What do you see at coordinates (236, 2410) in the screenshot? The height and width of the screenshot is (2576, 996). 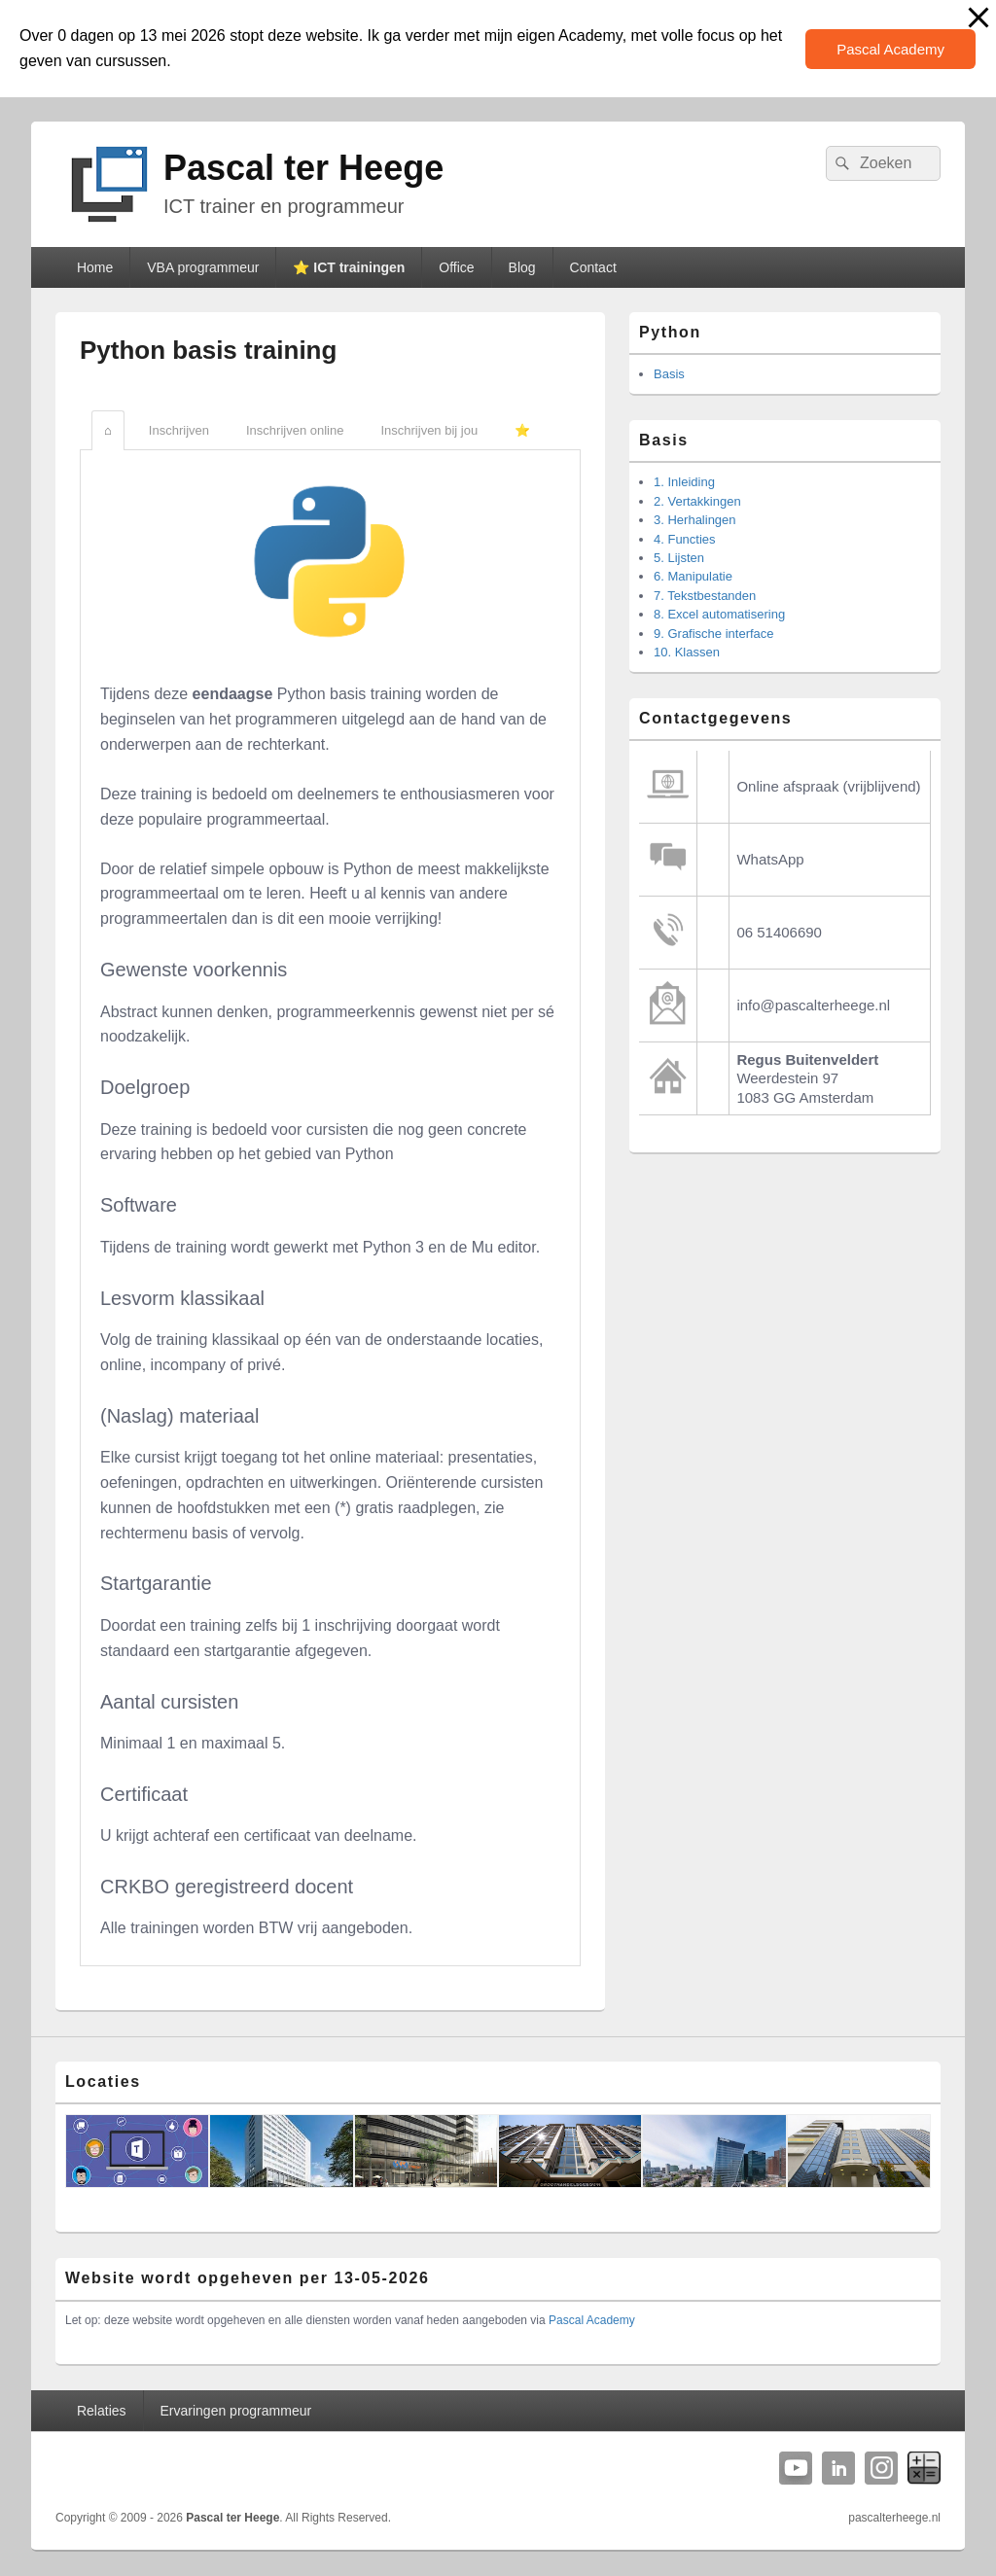 I see `Ervaringen programmeur` at bounding box center [236, 2410].